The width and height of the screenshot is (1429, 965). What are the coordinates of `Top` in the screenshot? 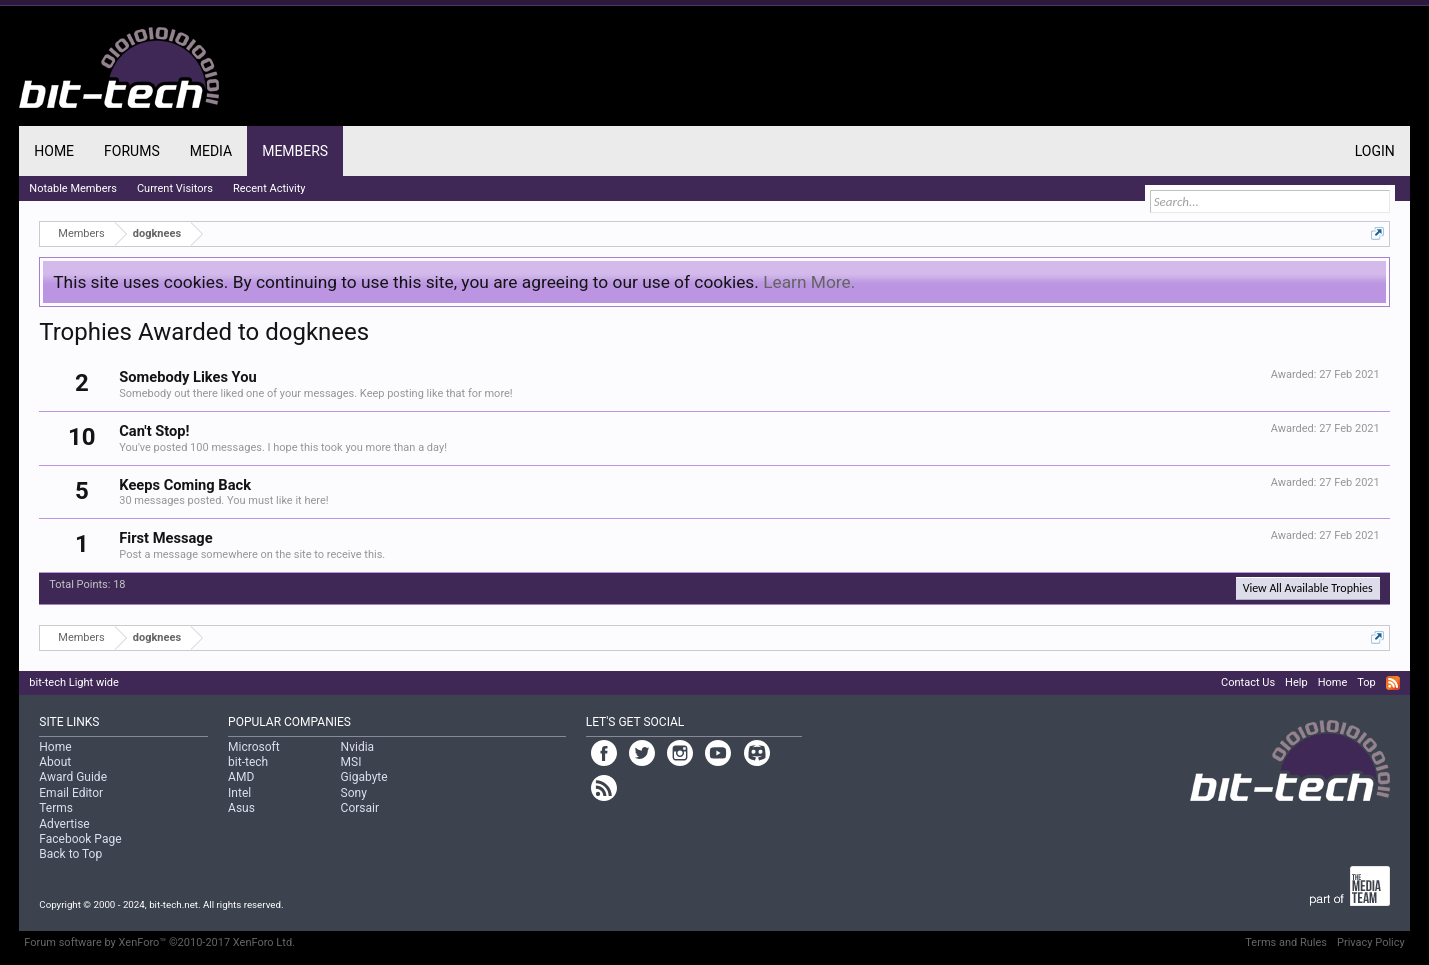 It's located at (1366, 682).